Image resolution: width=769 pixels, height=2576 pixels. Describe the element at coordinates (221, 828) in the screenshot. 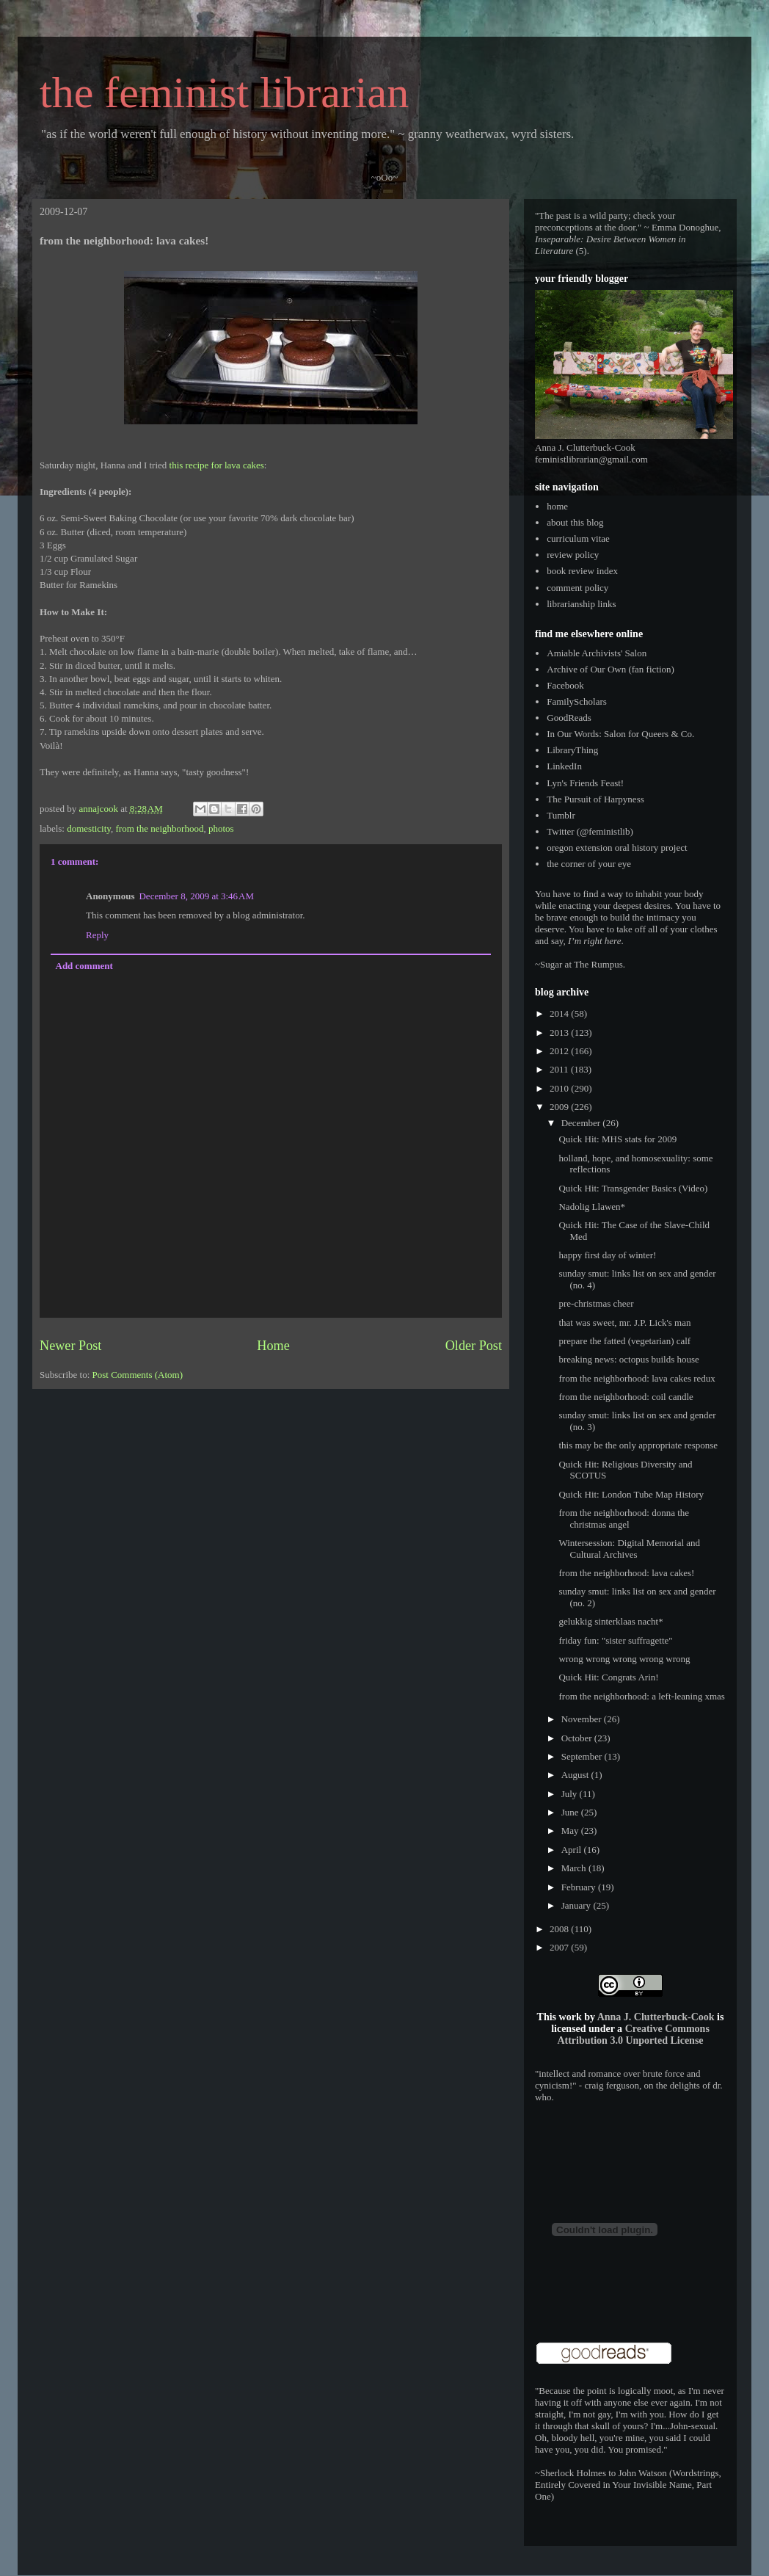

I see `photos` at that location.